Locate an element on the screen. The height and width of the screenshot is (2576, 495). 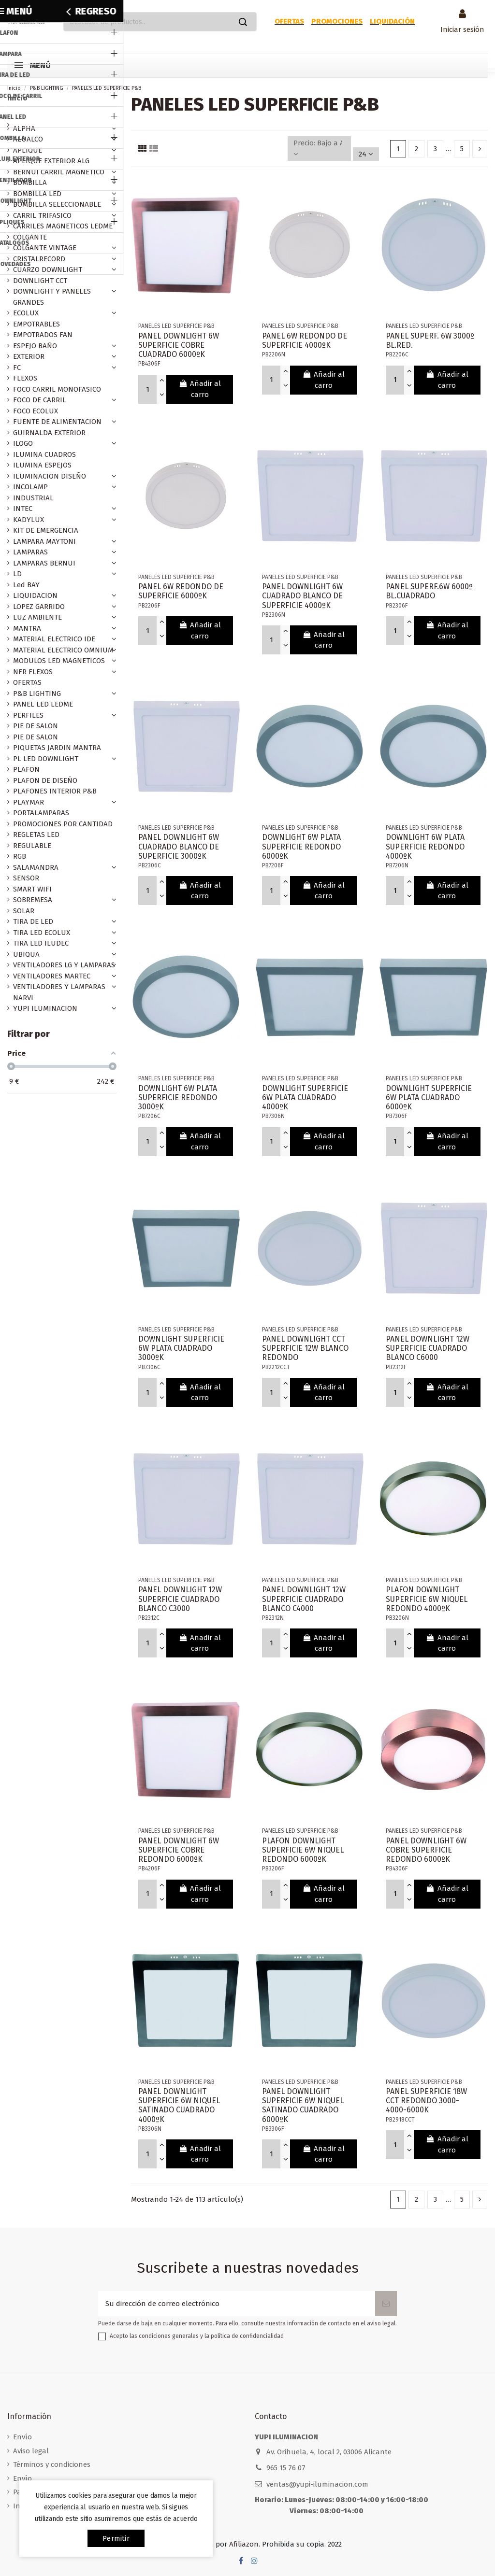
MANTRA is located at coordinates (27, 628).